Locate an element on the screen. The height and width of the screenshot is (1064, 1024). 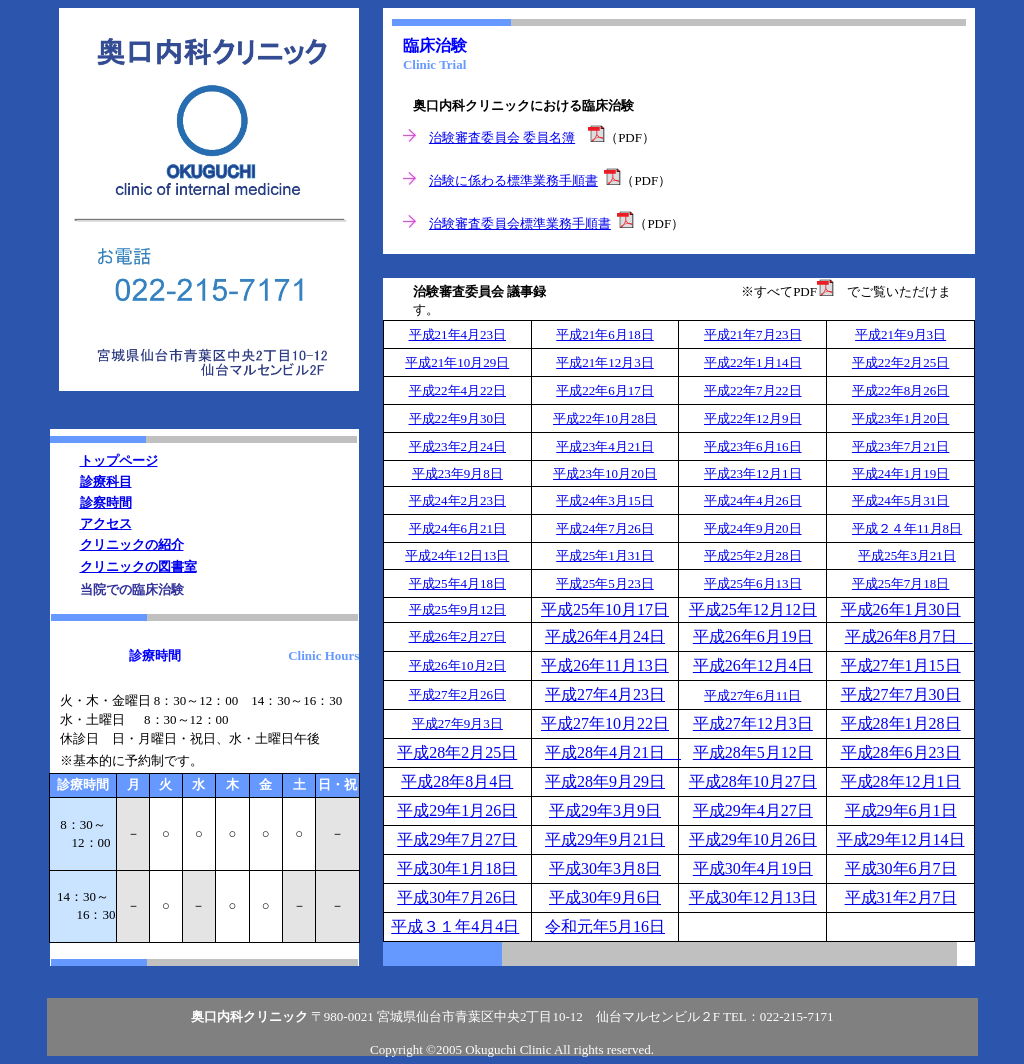
平成30年1月18日 is located at coordinates (457, 868).